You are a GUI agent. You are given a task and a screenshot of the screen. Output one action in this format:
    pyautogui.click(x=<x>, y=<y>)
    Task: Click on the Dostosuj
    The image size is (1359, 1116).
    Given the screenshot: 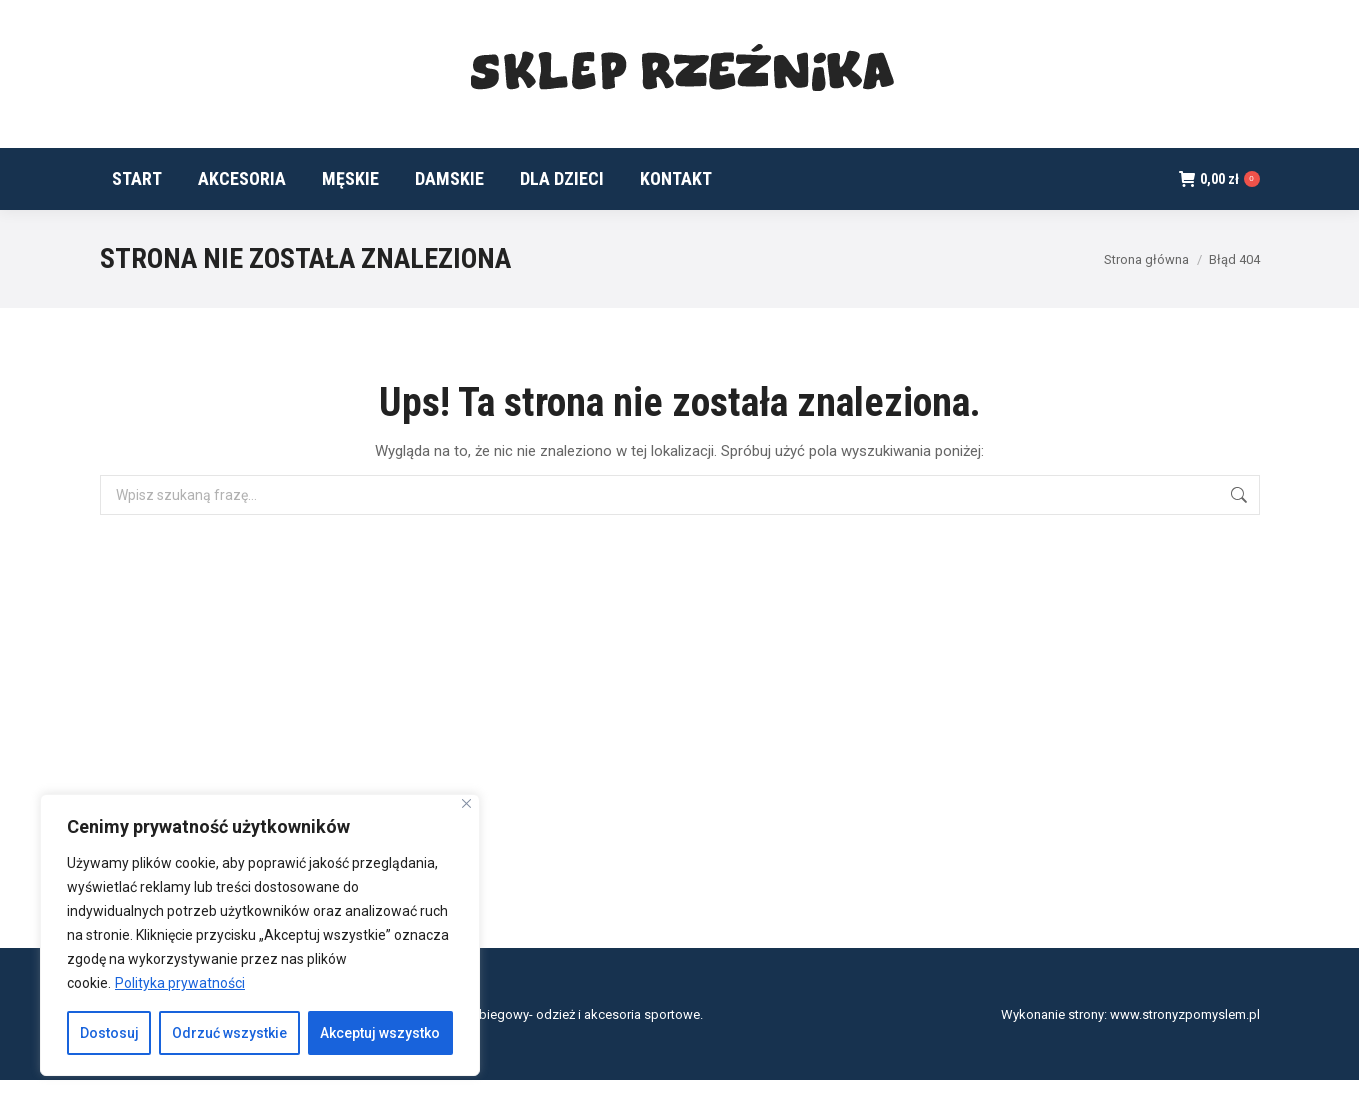 What is the action you would take?
    pyautogui.click(x=109, y=1033)
    